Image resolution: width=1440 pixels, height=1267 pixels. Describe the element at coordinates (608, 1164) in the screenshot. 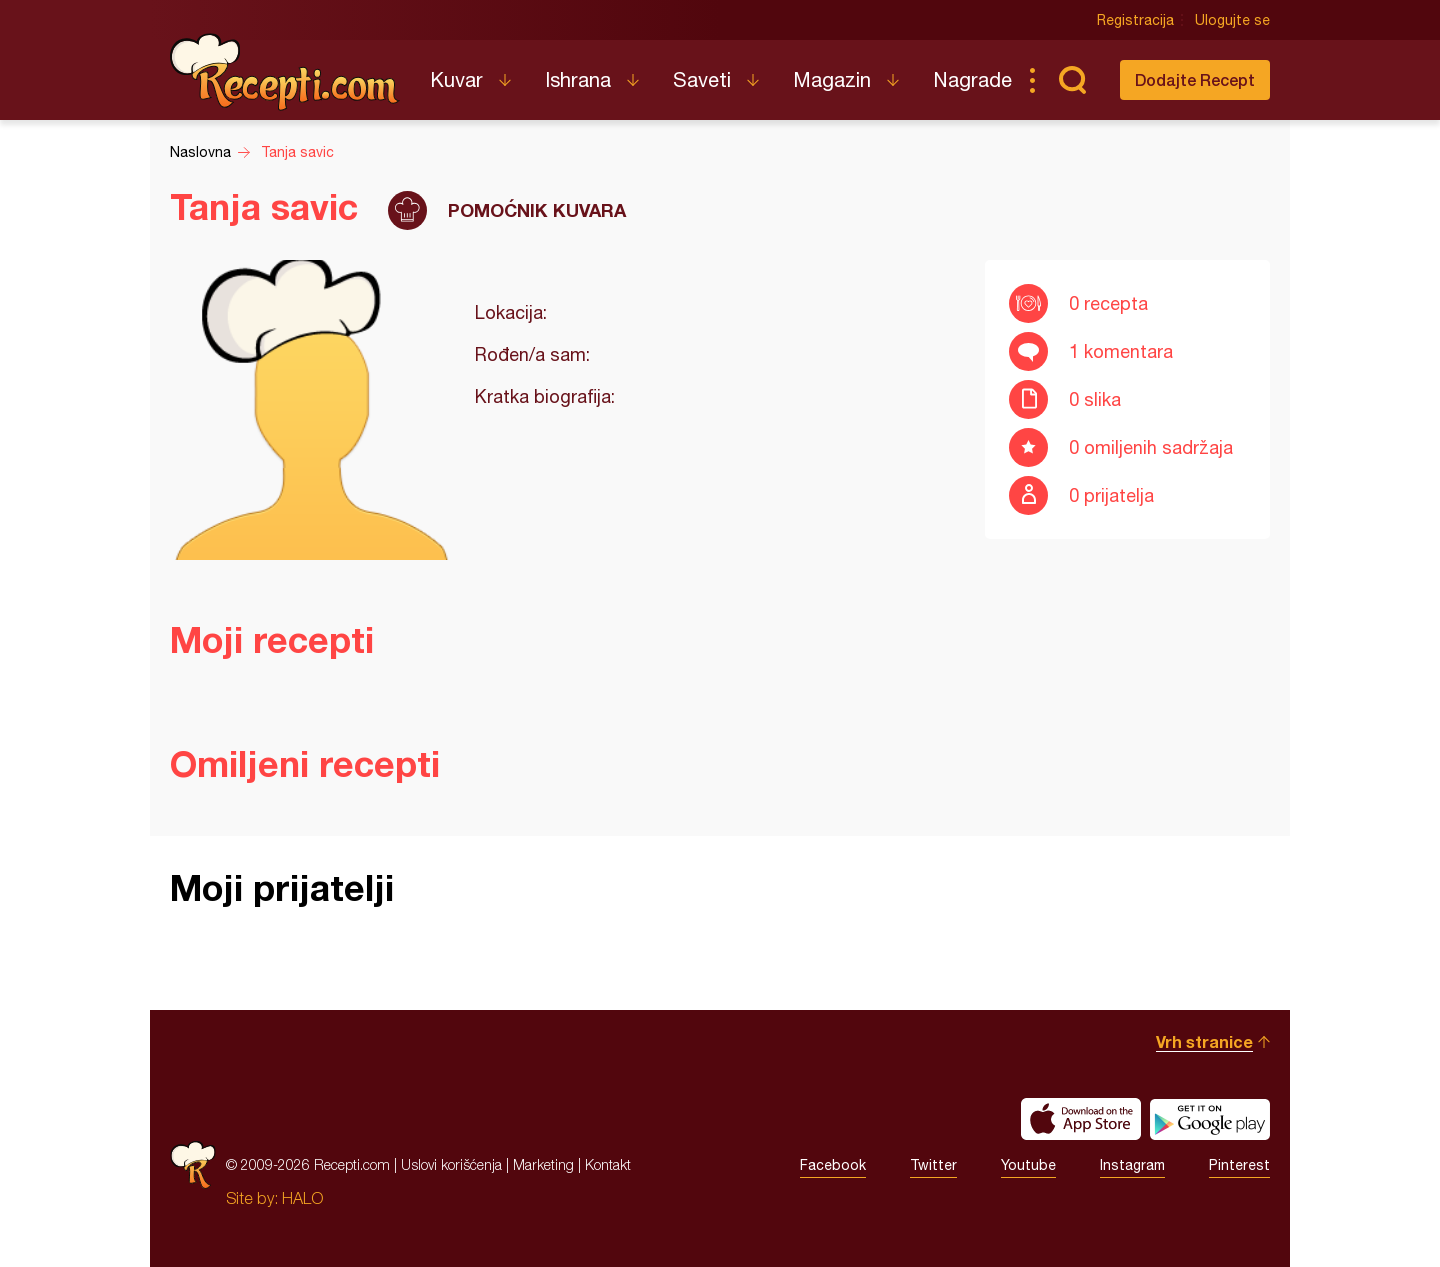

I see `Kontakt` at that location.